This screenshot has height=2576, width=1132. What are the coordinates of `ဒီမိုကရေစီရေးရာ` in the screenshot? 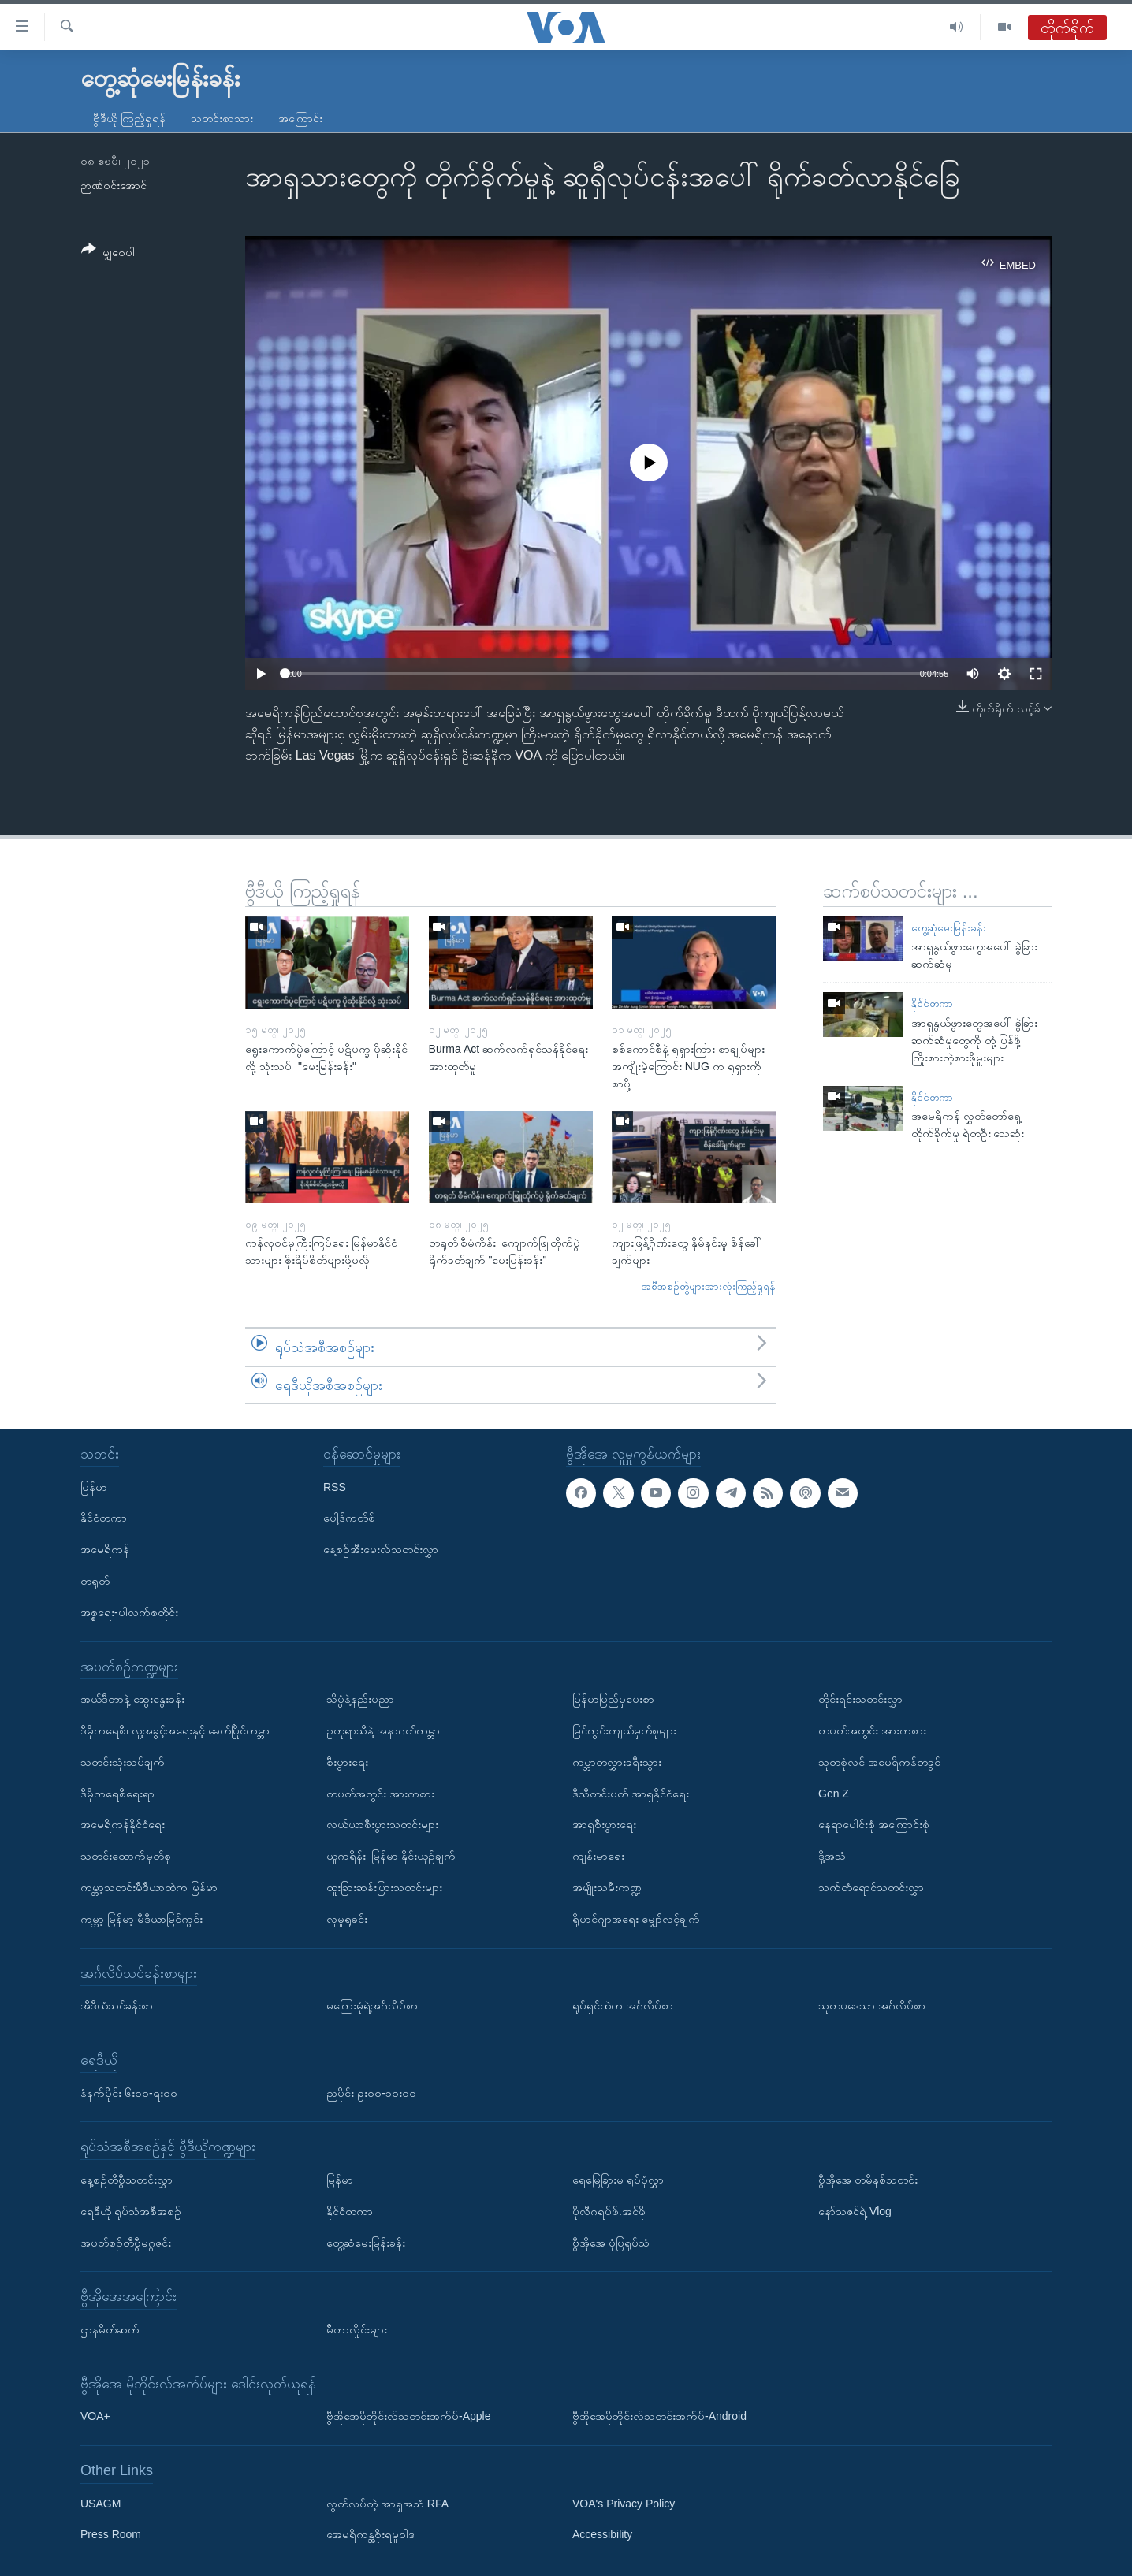 It's located at (117, 1793).